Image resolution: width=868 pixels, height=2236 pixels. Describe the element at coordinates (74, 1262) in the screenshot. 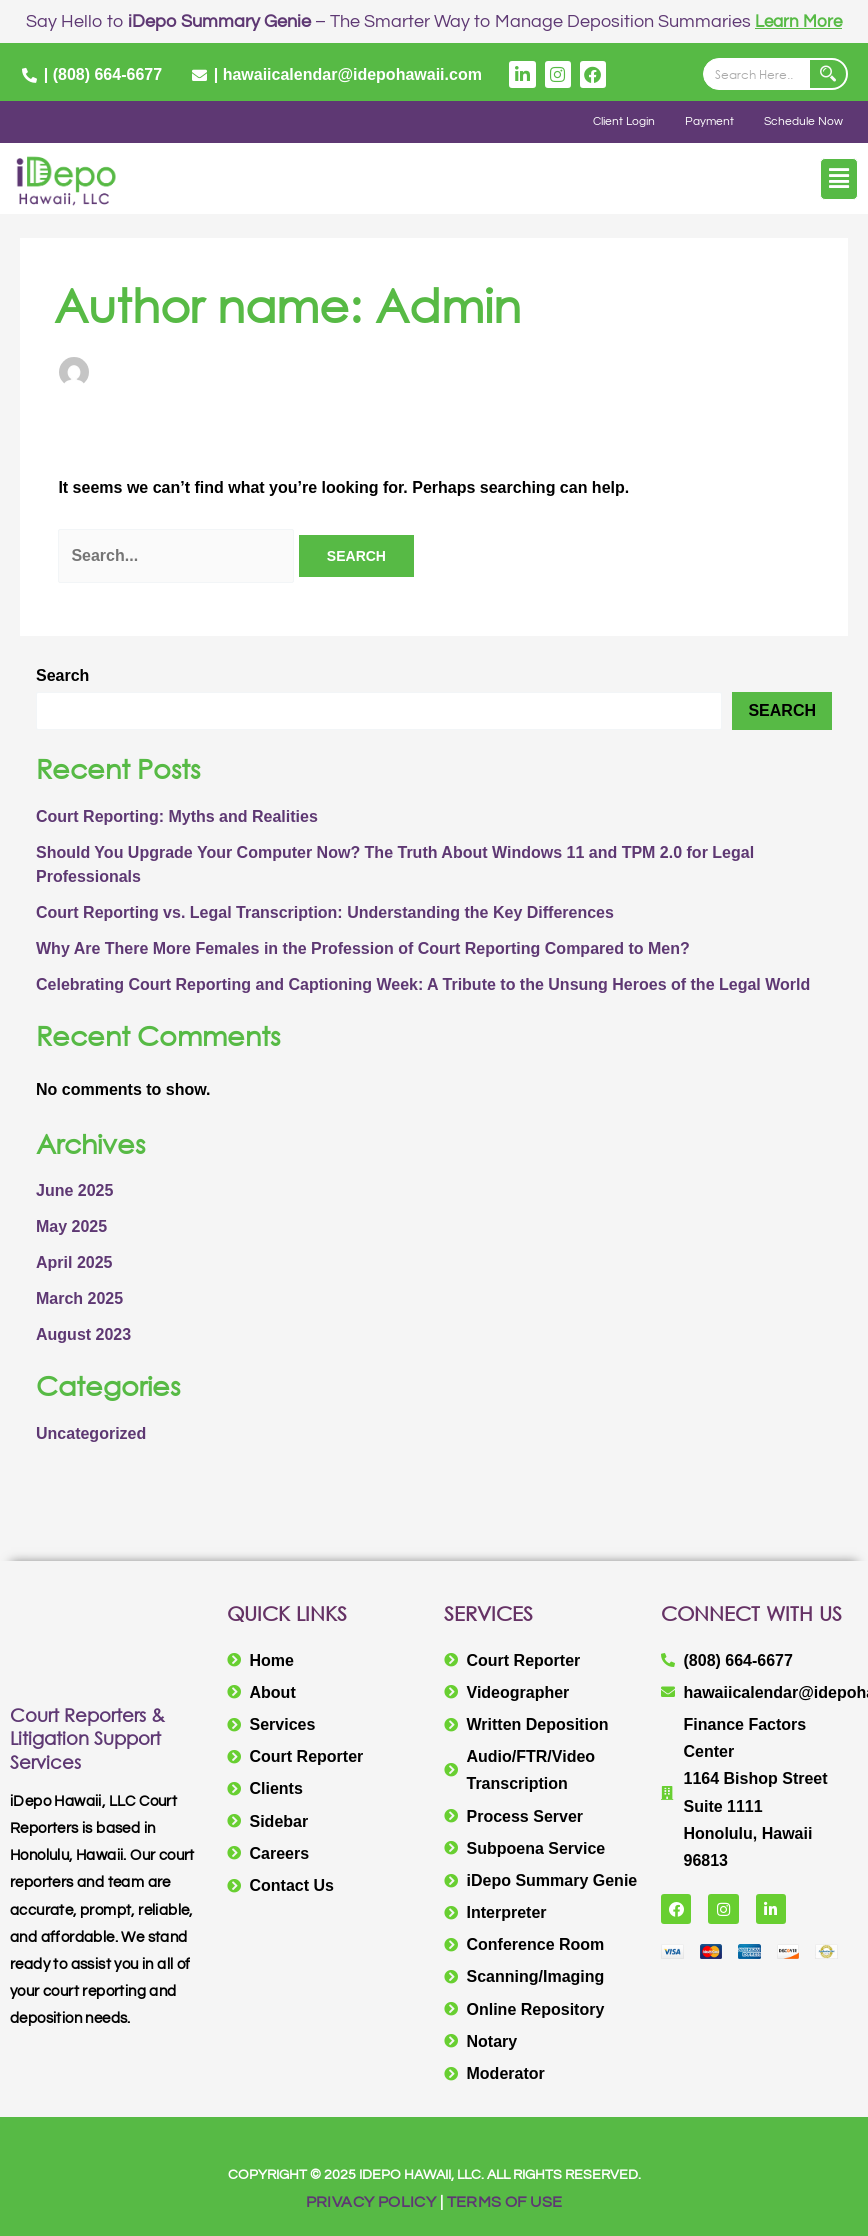

I see `April 2025` at that location.